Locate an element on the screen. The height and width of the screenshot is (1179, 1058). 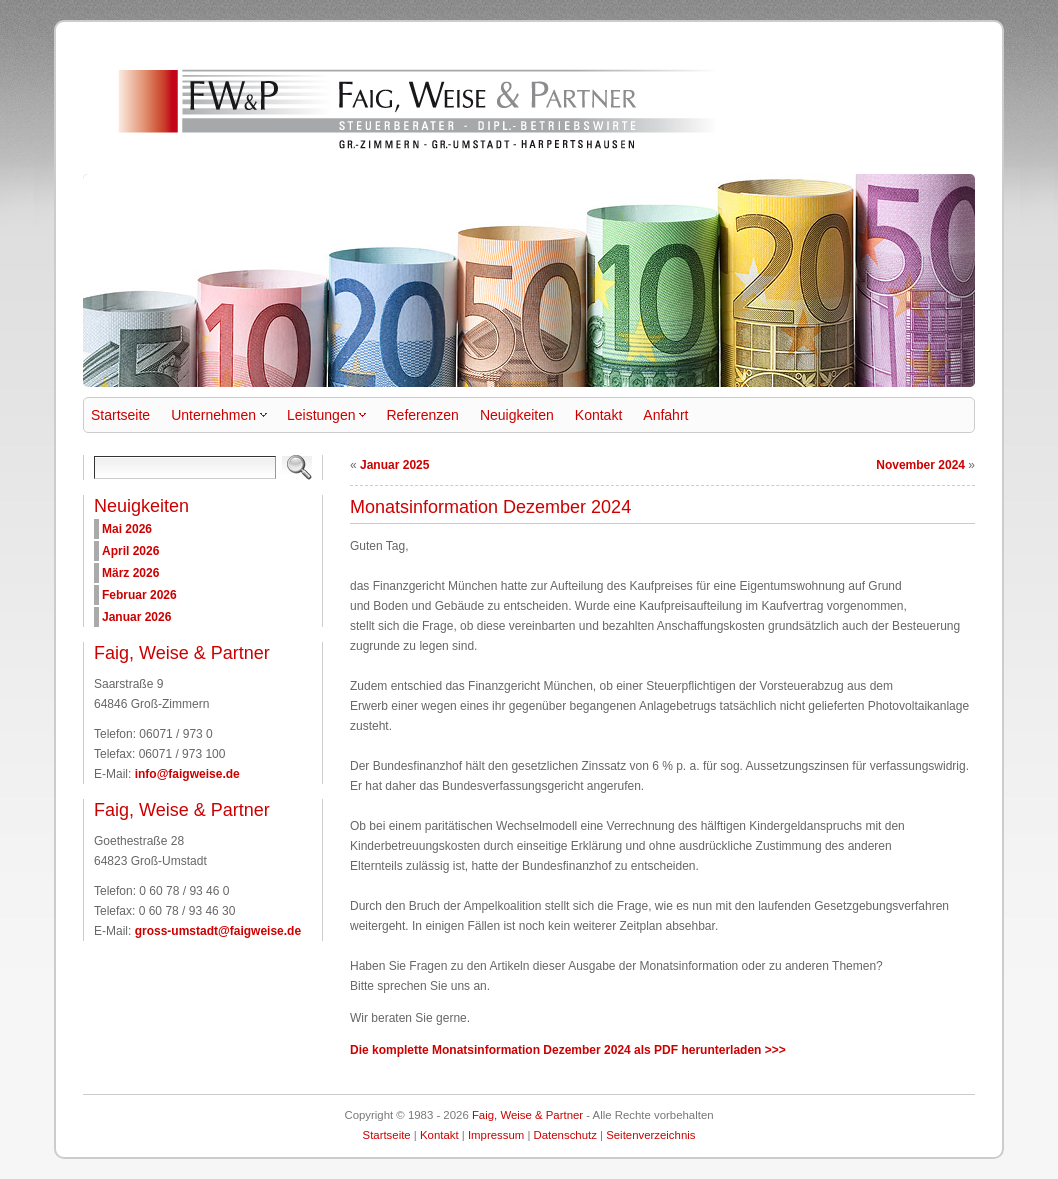
Die komplette Monatsinformation Dezember 2024 als PDF herunterladen >>> is located at coordinates (568, 1050).